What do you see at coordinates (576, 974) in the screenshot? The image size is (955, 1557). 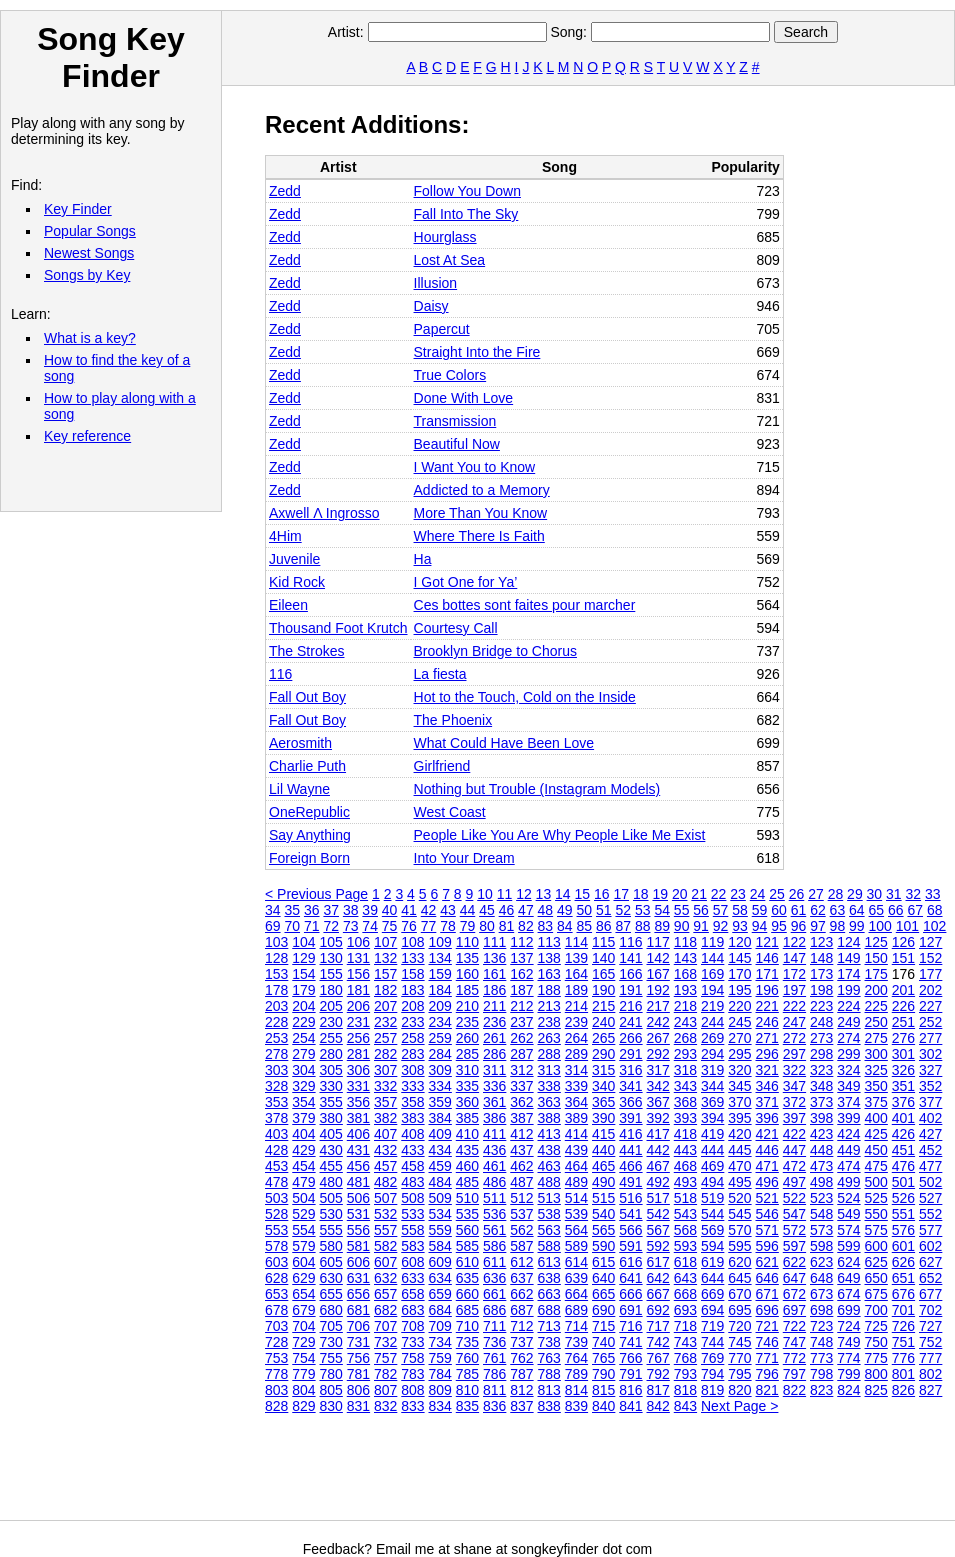 I see `164` at bounding box center [576, 974].